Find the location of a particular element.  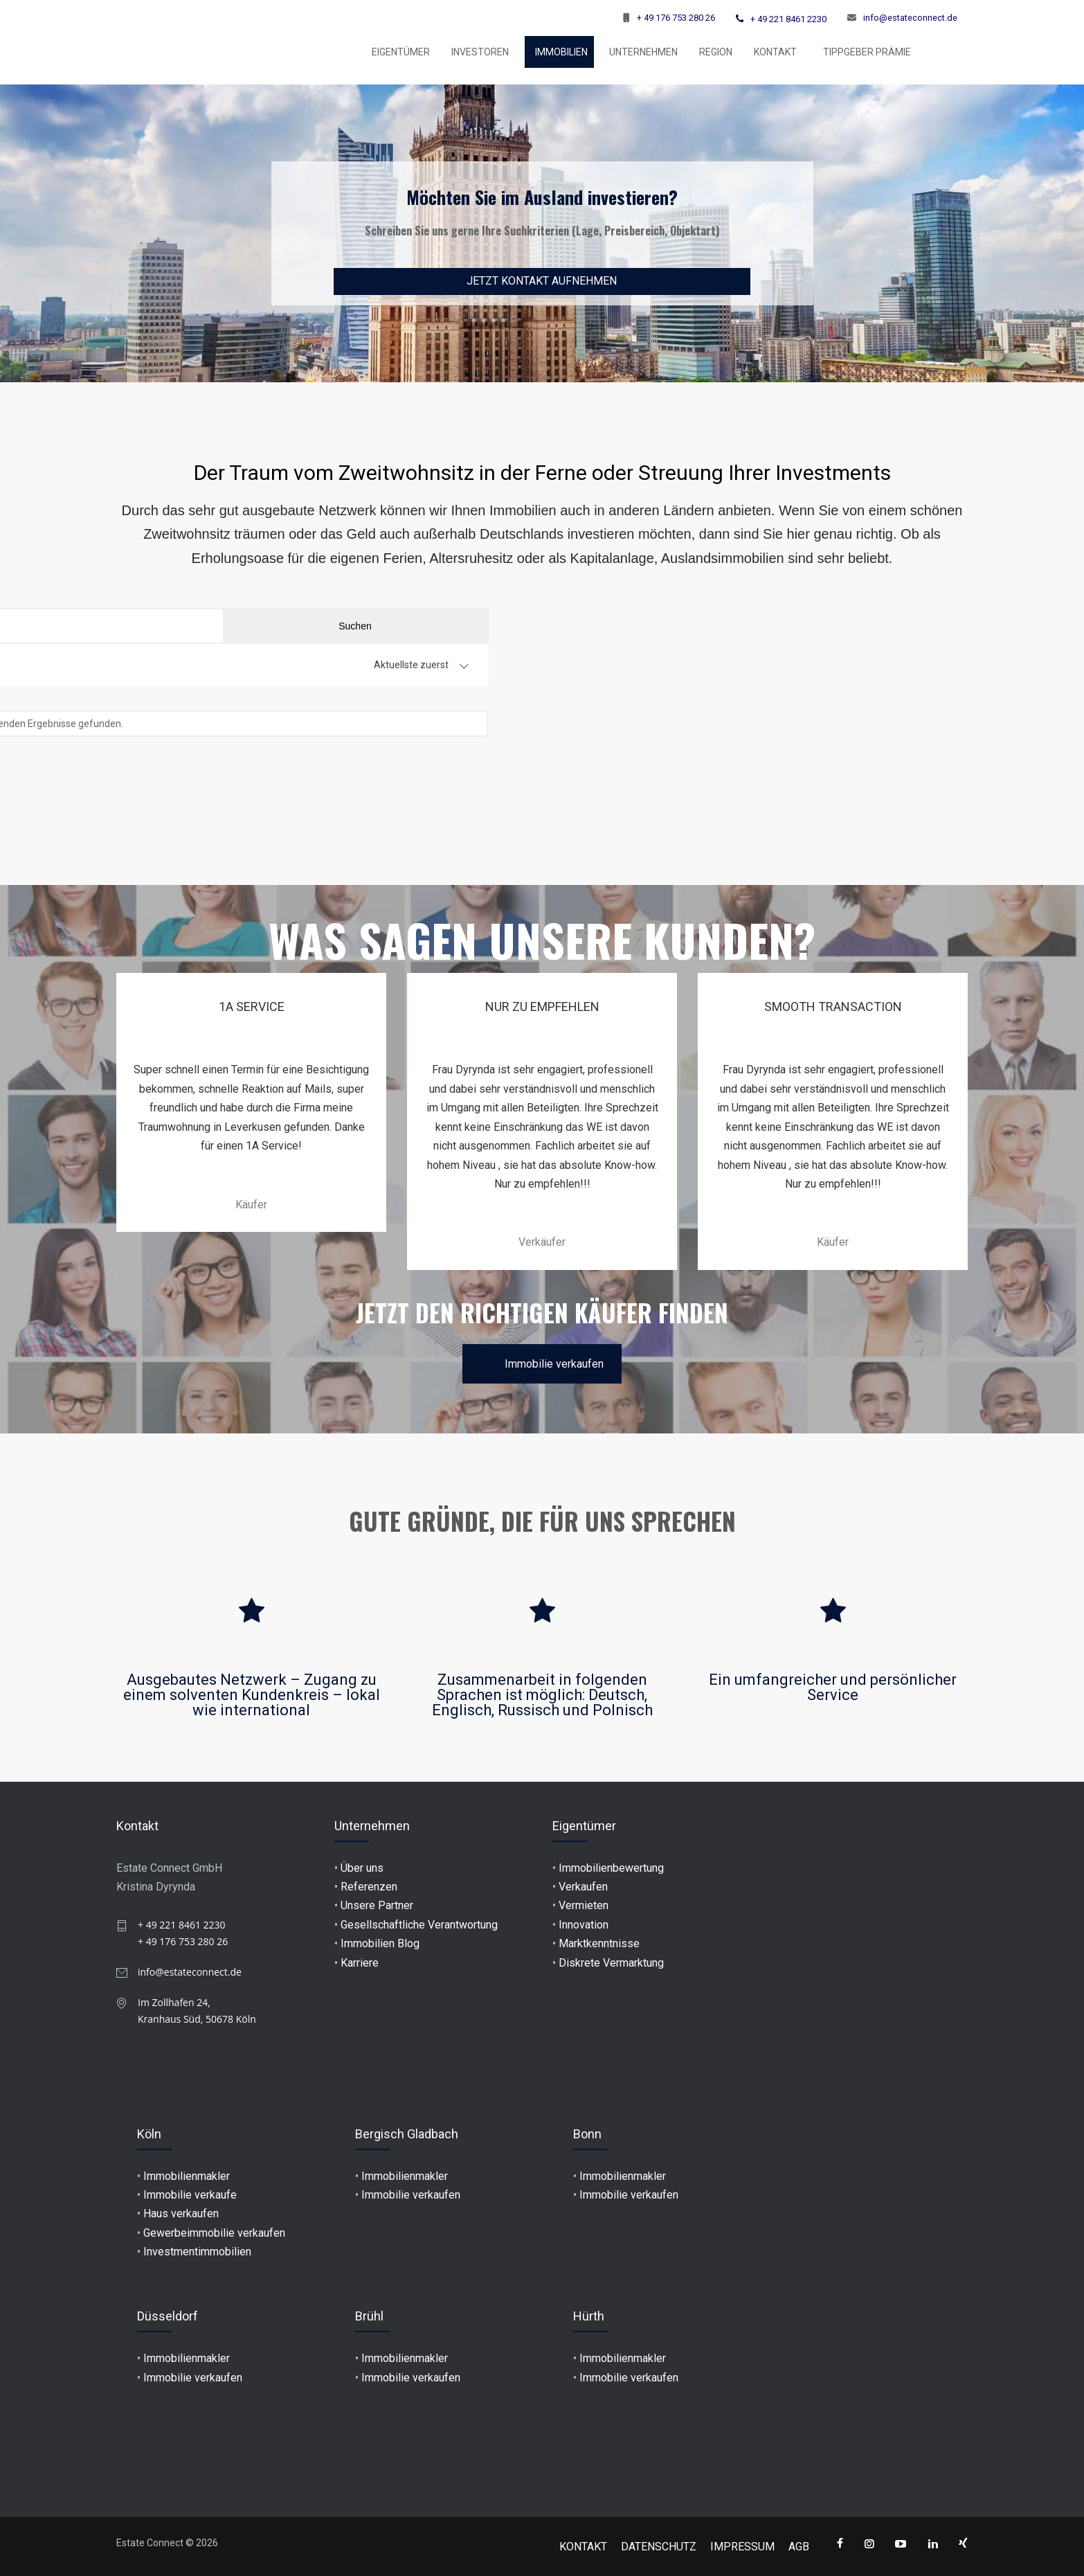

Immobilienmakler is located at coordinates (186, 2176).